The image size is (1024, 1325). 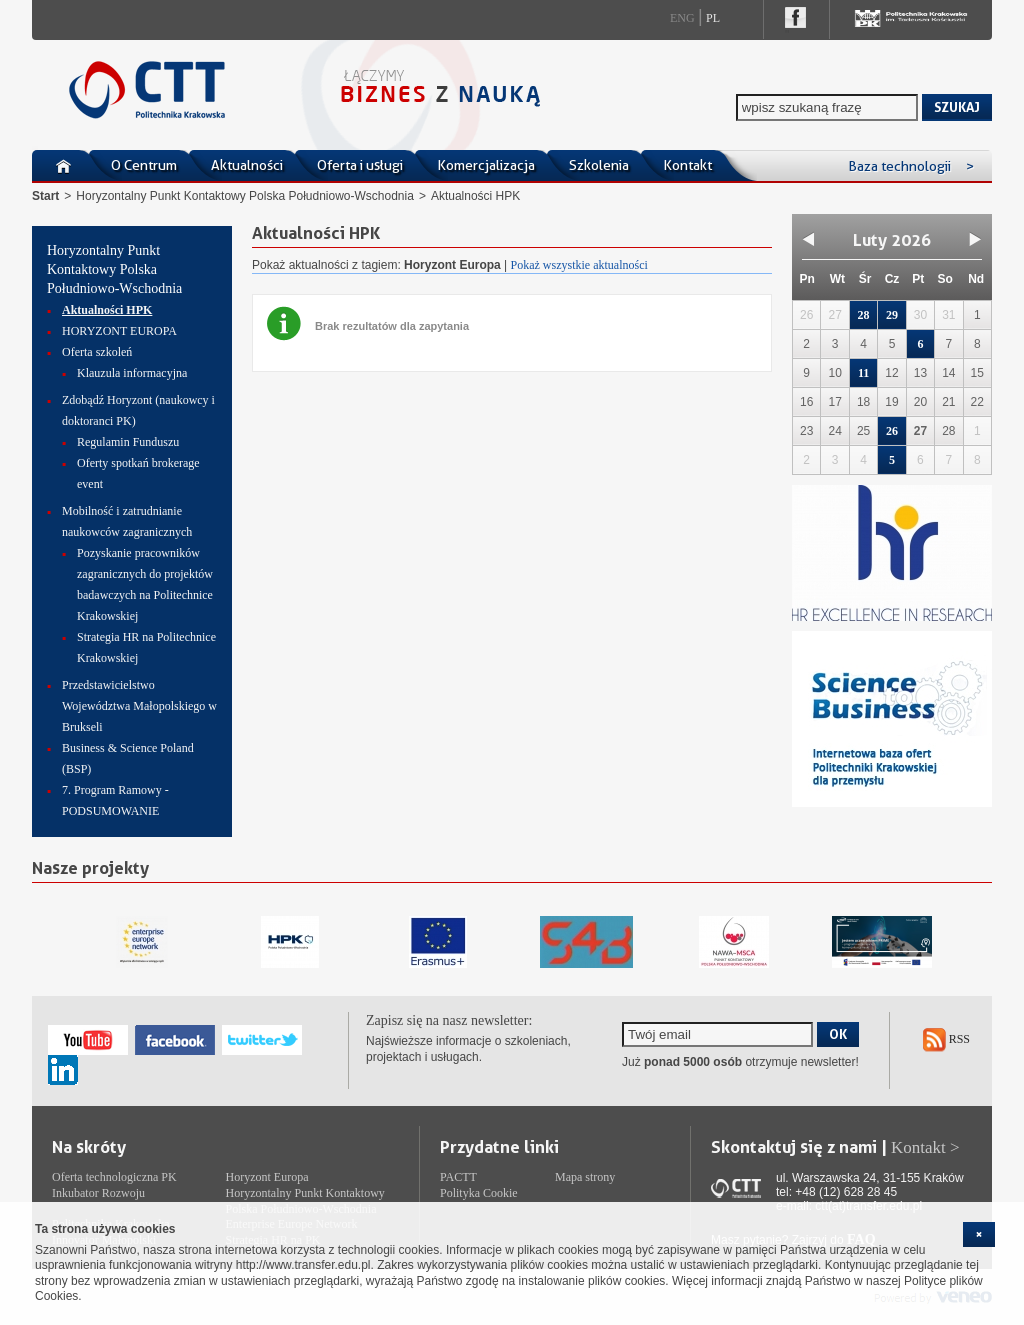 What do you see at coordinates (247, 165) in the screenshot?
I see `Aktualności` at bounding box center [247, 165].